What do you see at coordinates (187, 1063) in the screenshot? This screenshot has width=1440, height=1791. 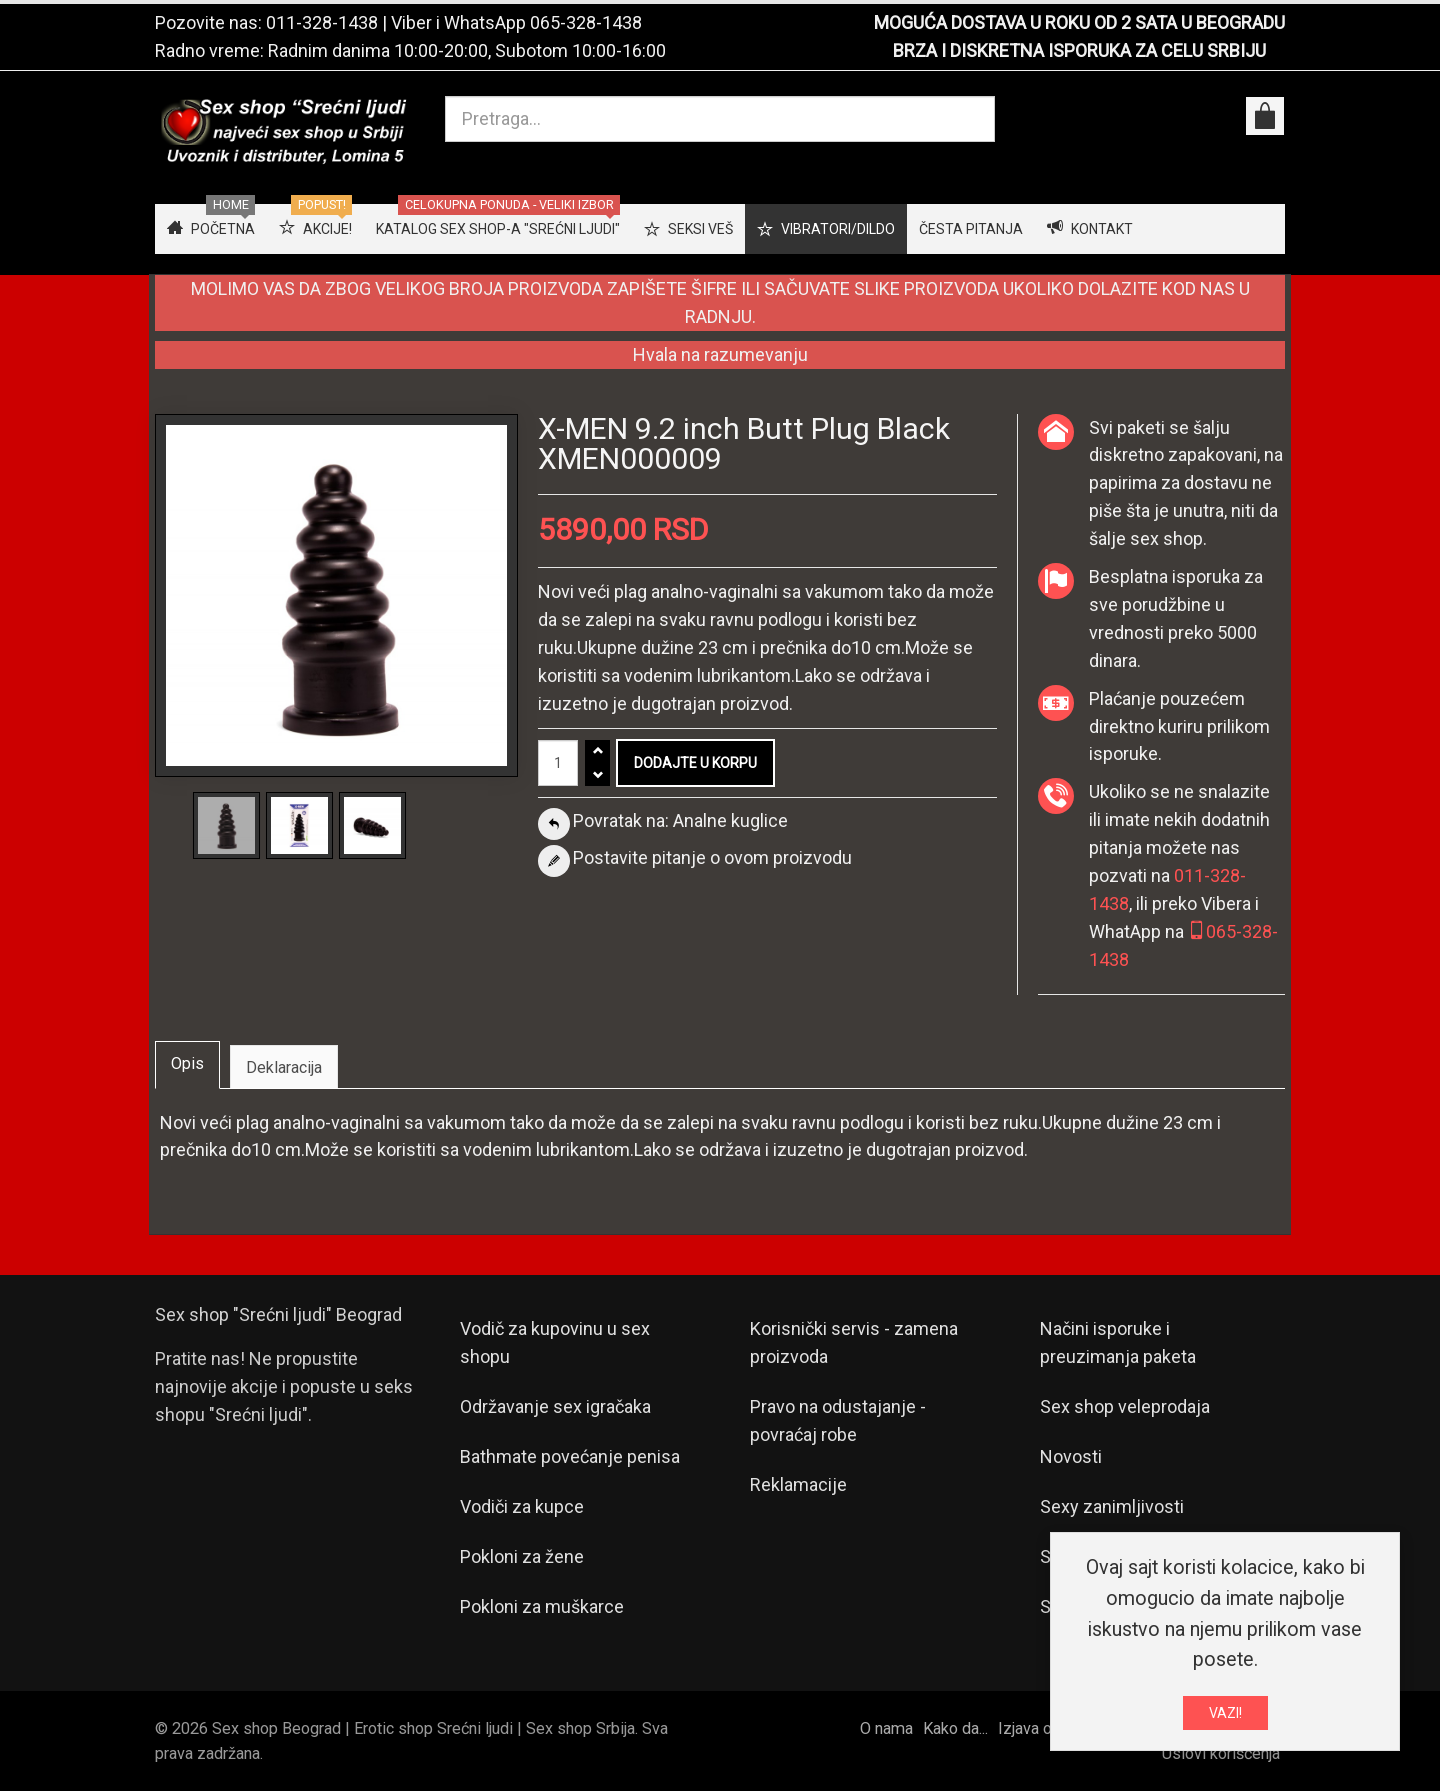 I see `Opis [tab]` at bounding box center [187, 1063].